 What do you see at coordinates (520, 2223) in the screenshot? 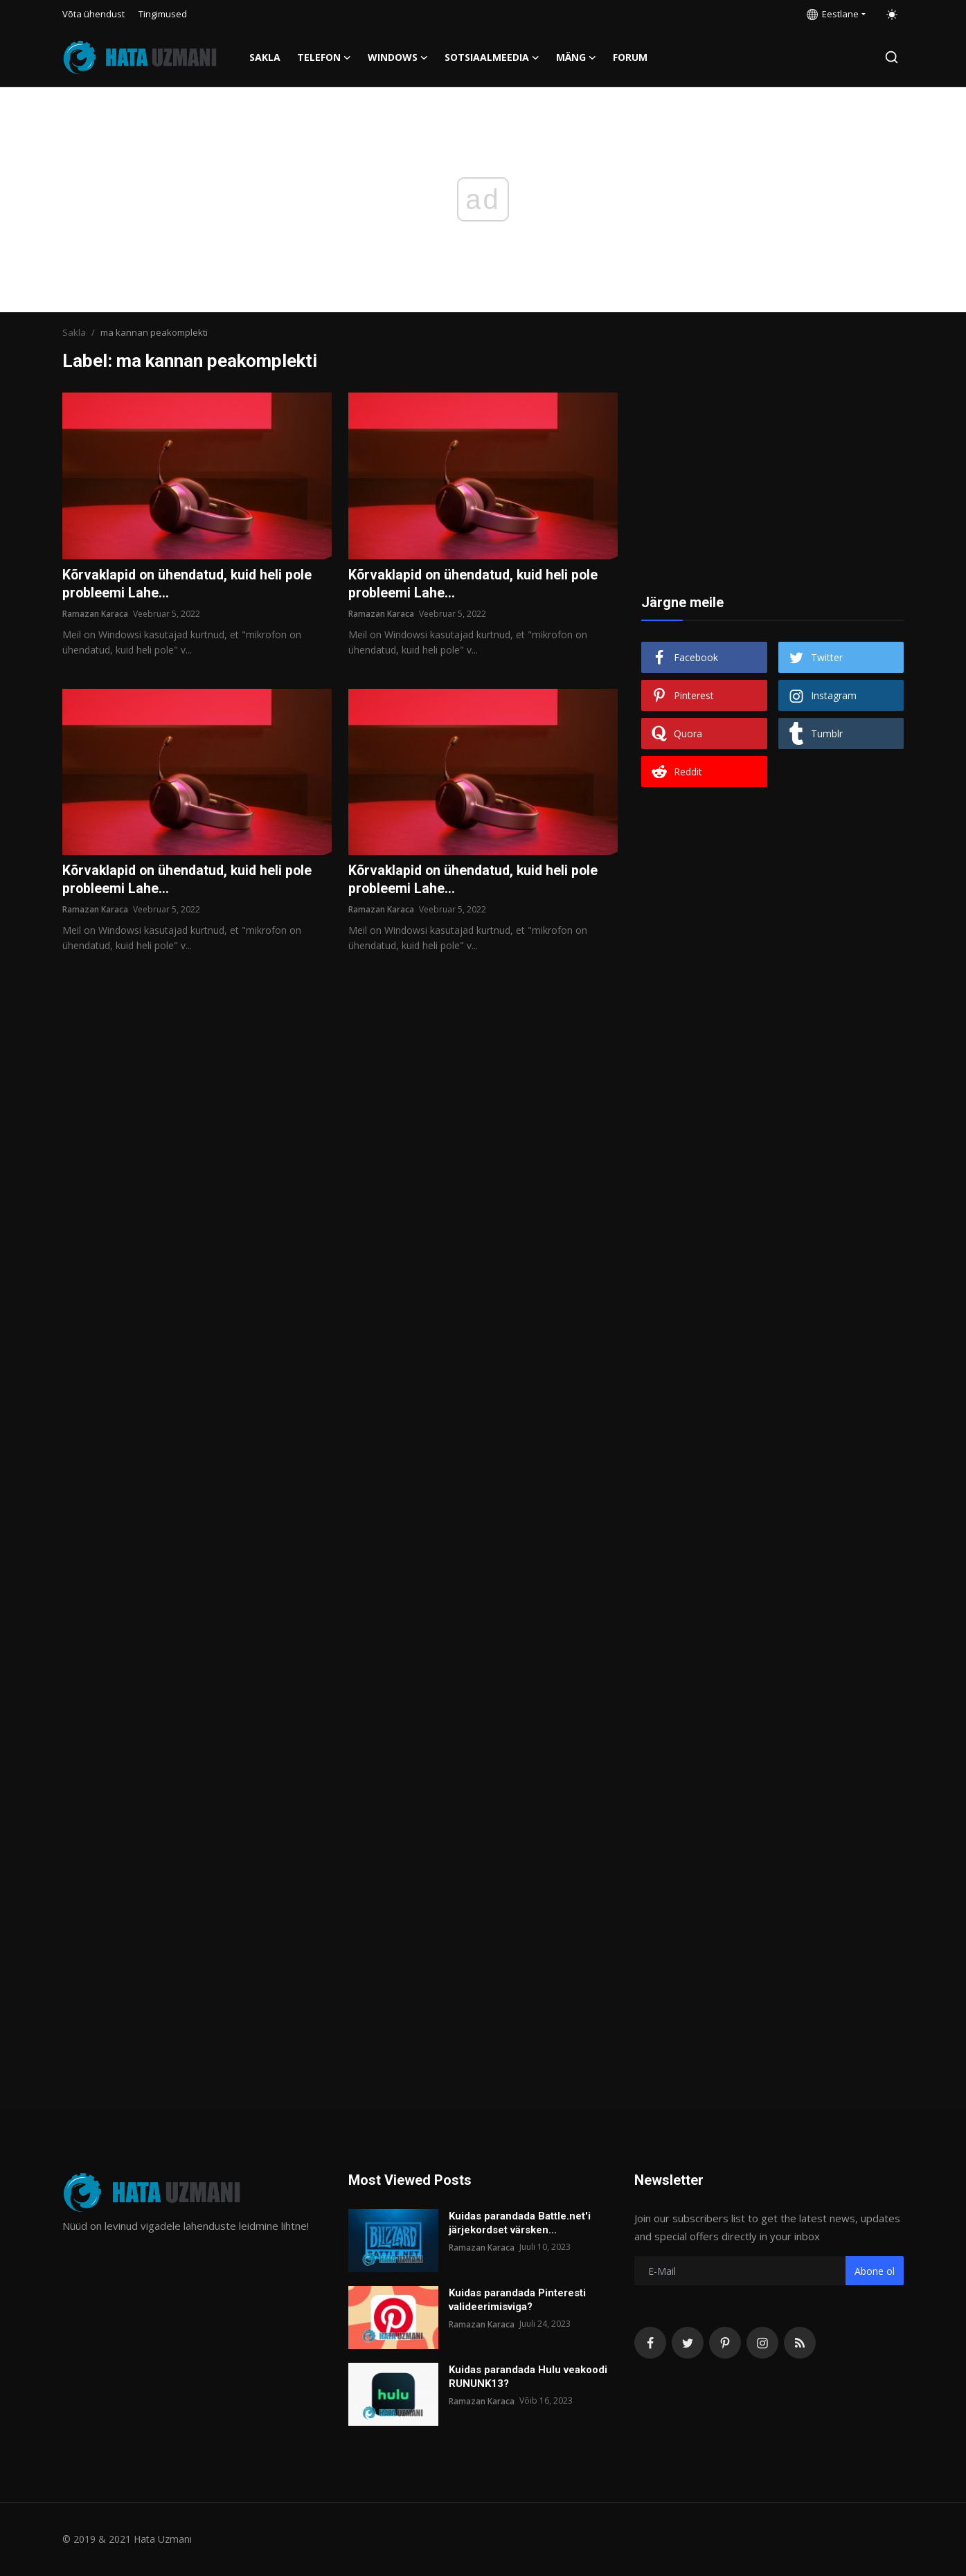
I see `Kuidas parandada Battle.net'i järjekordset värsken...` at bounding box center [520, 2223].